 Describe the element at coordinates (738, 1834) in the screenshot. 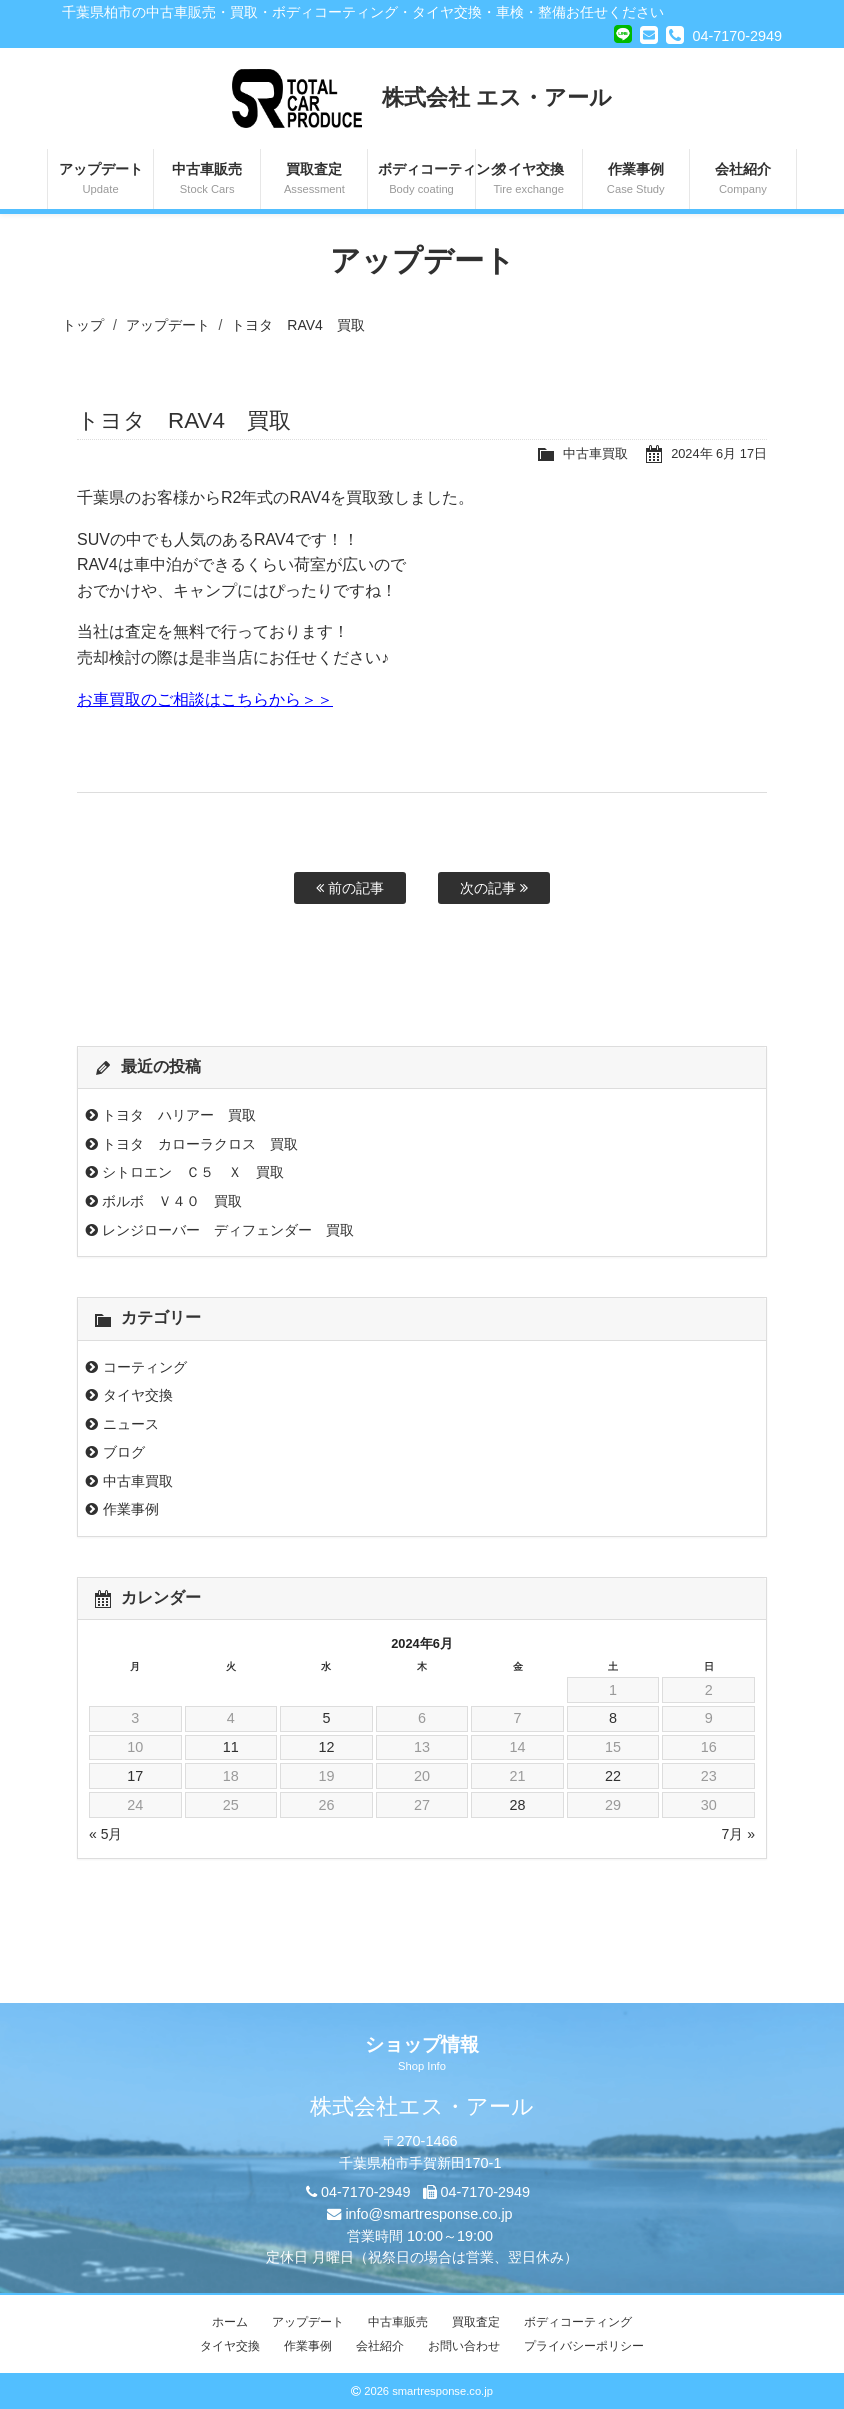

I see `7月 »` at that location.